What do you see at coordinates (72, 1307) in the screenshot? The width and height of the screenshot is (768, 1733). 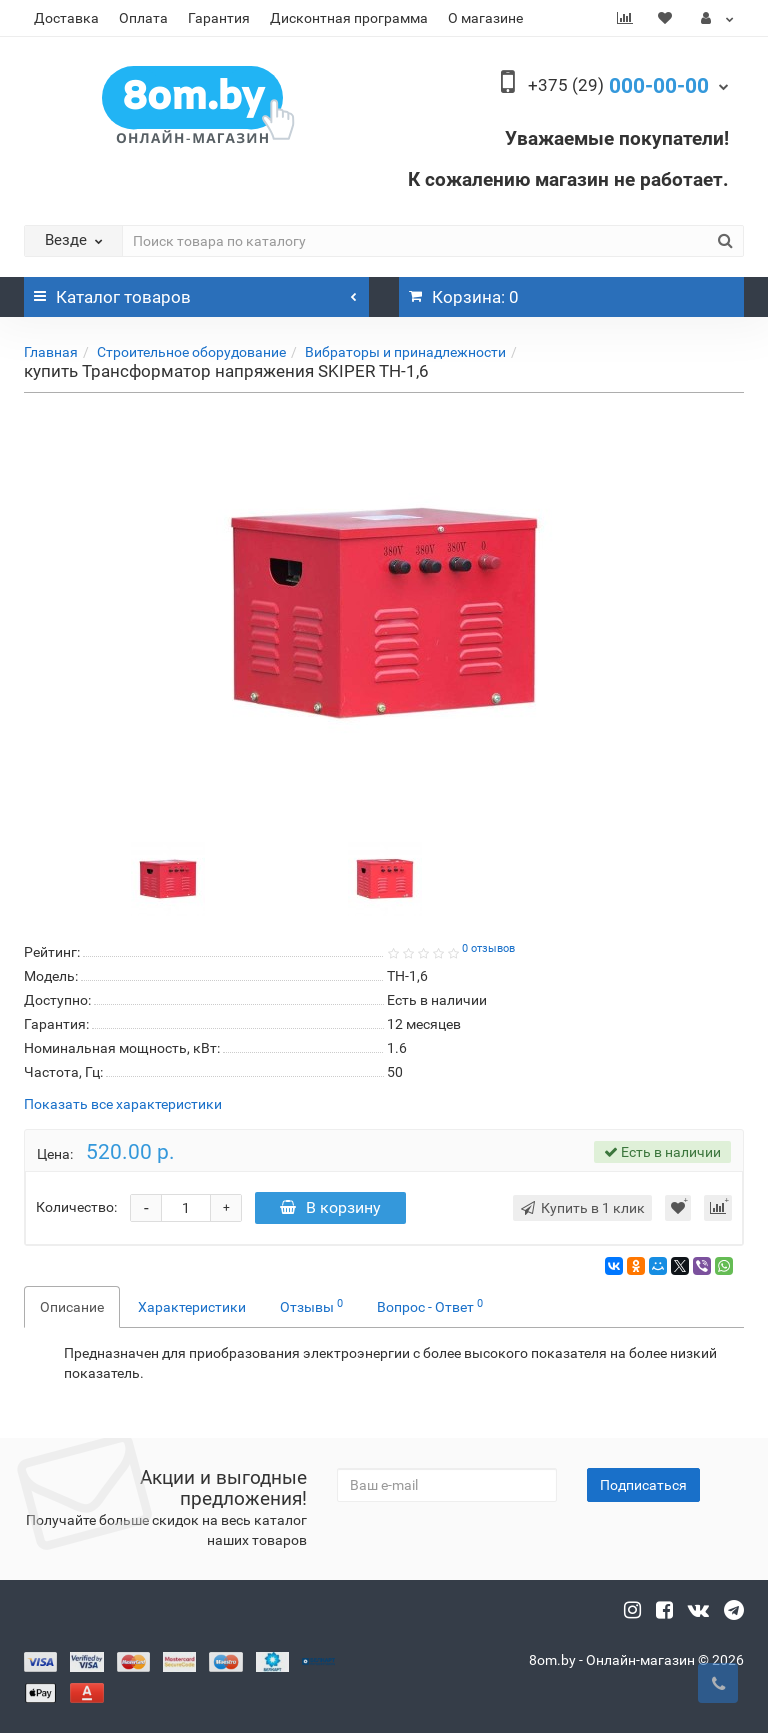 I see `Описание` at bounding box center [72, 1307].